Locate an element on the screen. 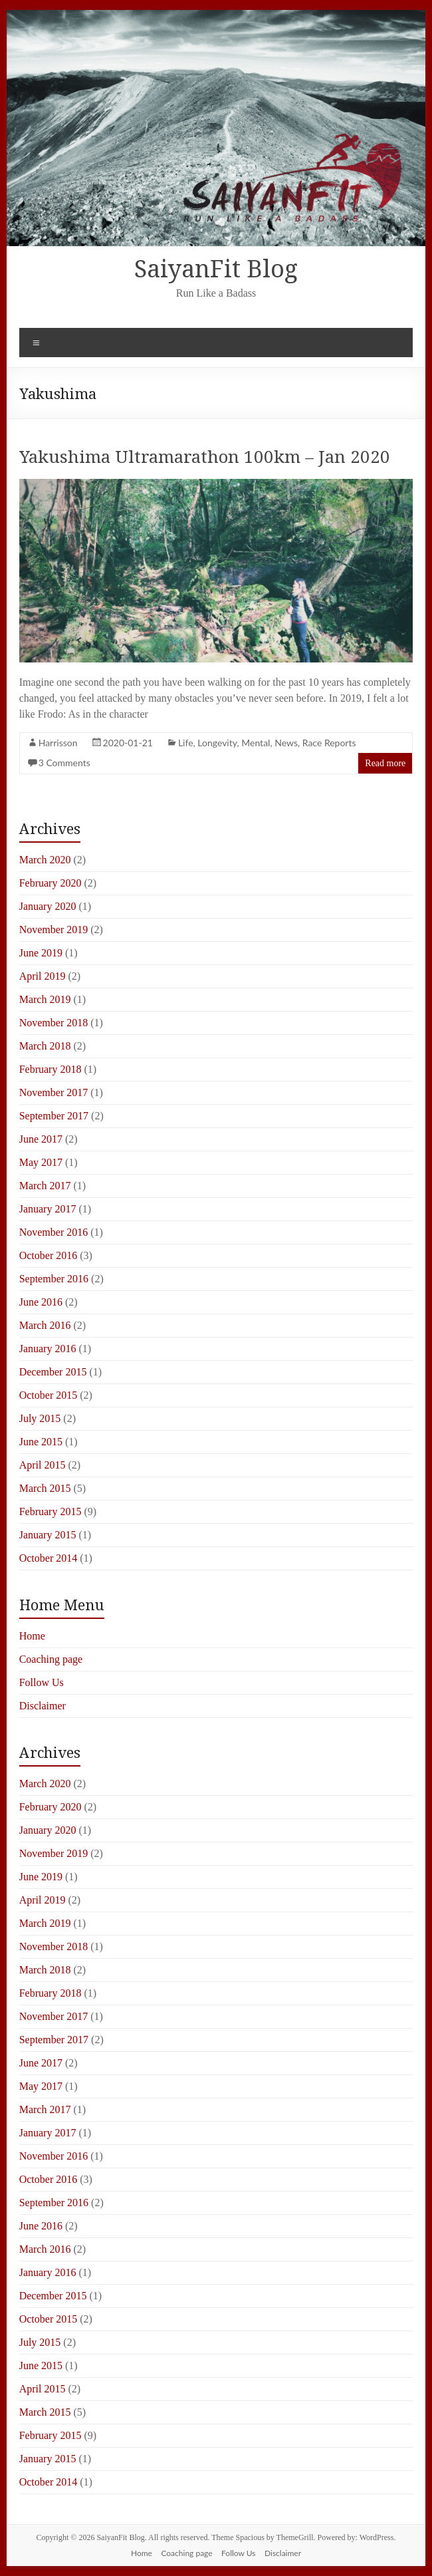 This screenshot has height=2576, width=432. October 2016 is located at coordinates (48, 1255).